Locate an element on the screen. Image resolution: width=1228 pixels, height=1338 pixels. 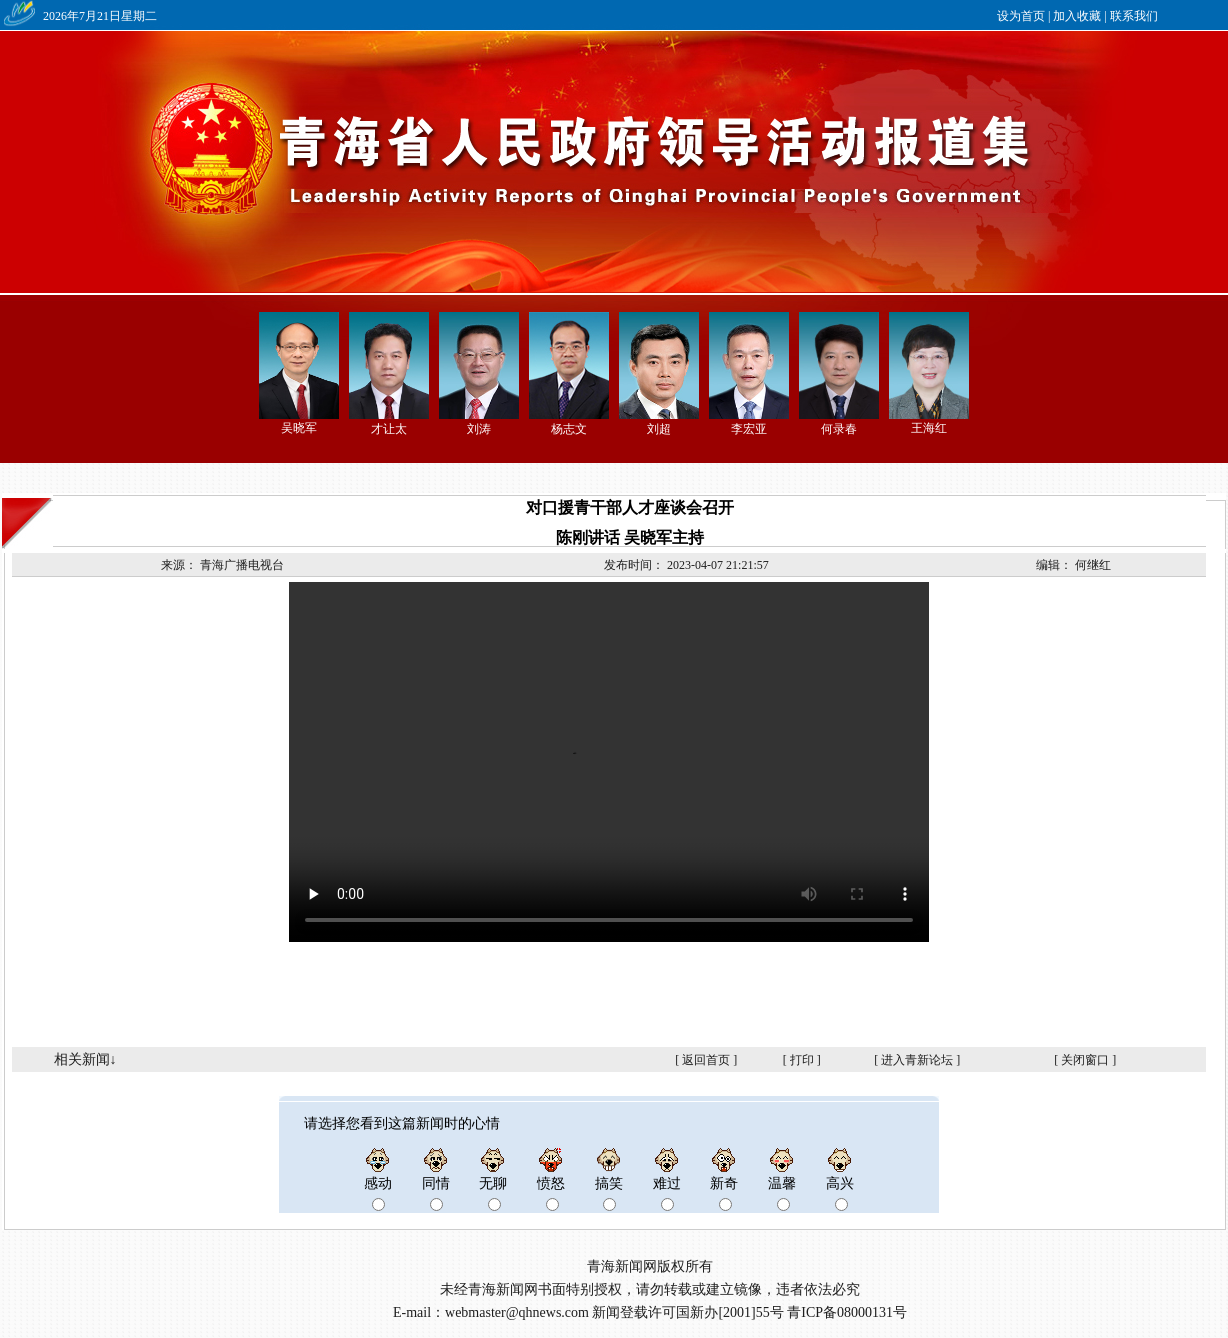
刘涛 is located at coordinates (479, 429).